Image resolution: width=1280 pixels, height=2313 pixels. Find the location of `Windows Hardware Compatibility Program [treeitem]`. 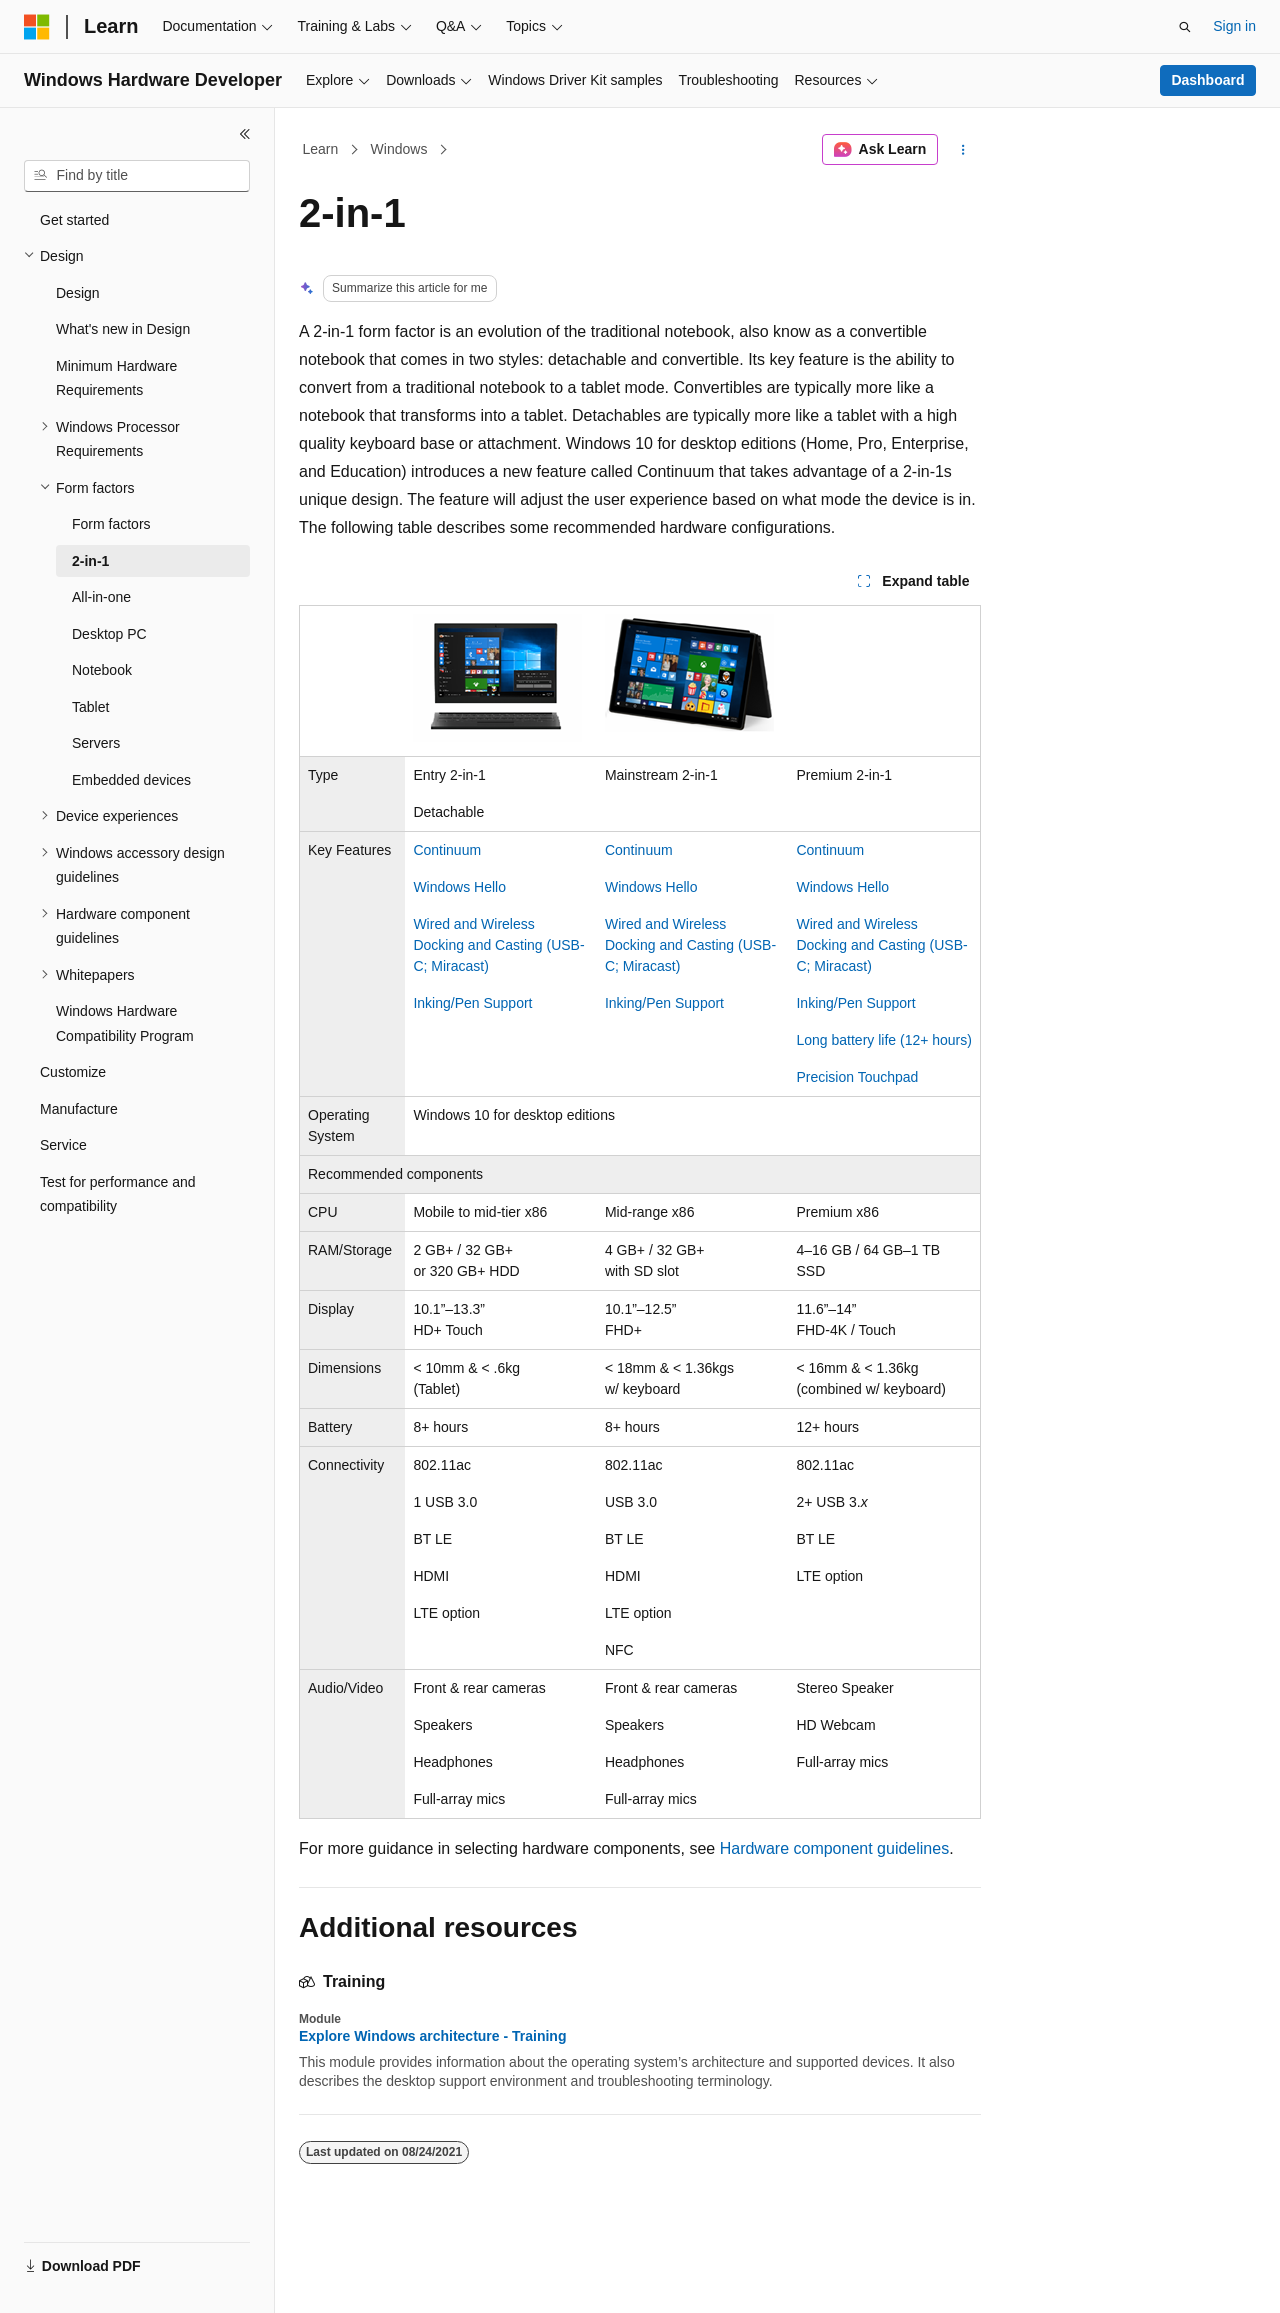

Windows Hardware Compatibility Program [treeitem] is located at coordinates (125, 1023).